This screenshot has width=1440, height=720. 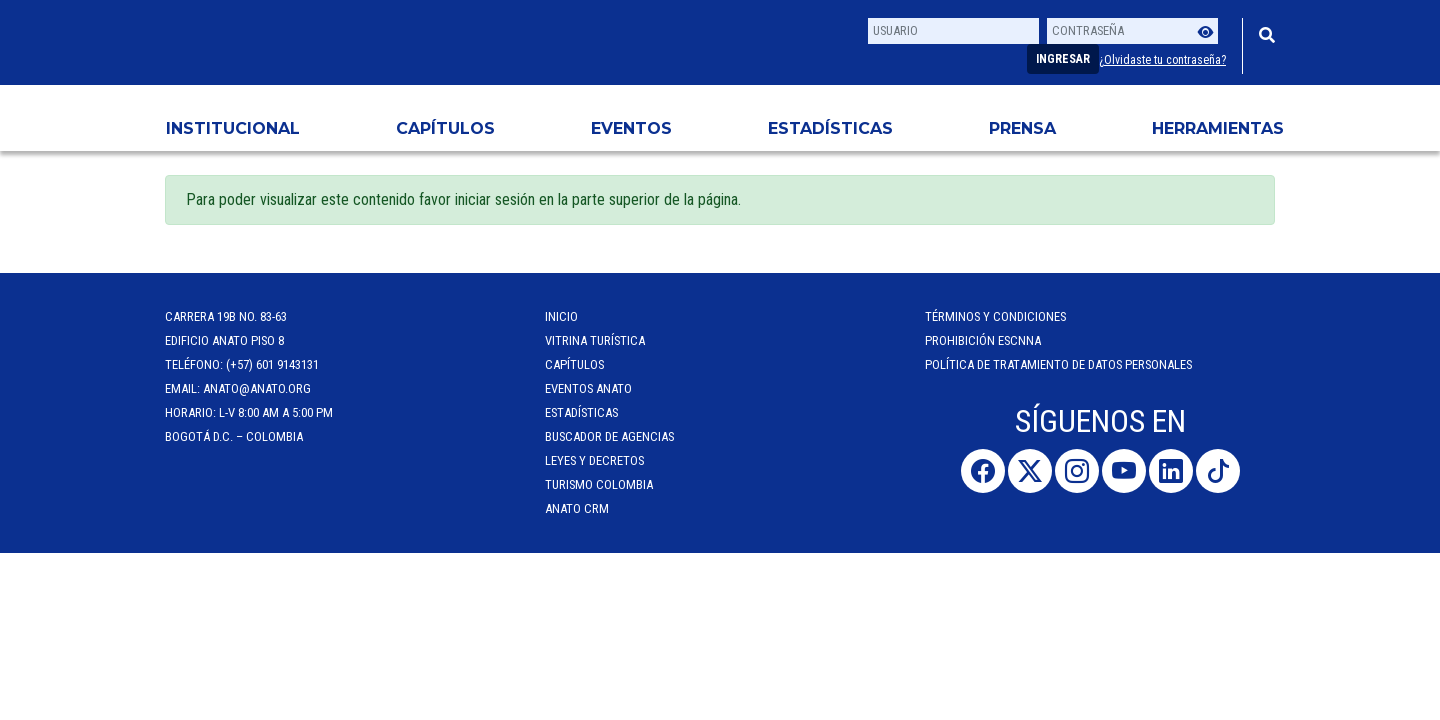 What do you see at coordinates (830, 128) in the screenshot?
I see `Estadísticas` at bounding box center [830, 128].